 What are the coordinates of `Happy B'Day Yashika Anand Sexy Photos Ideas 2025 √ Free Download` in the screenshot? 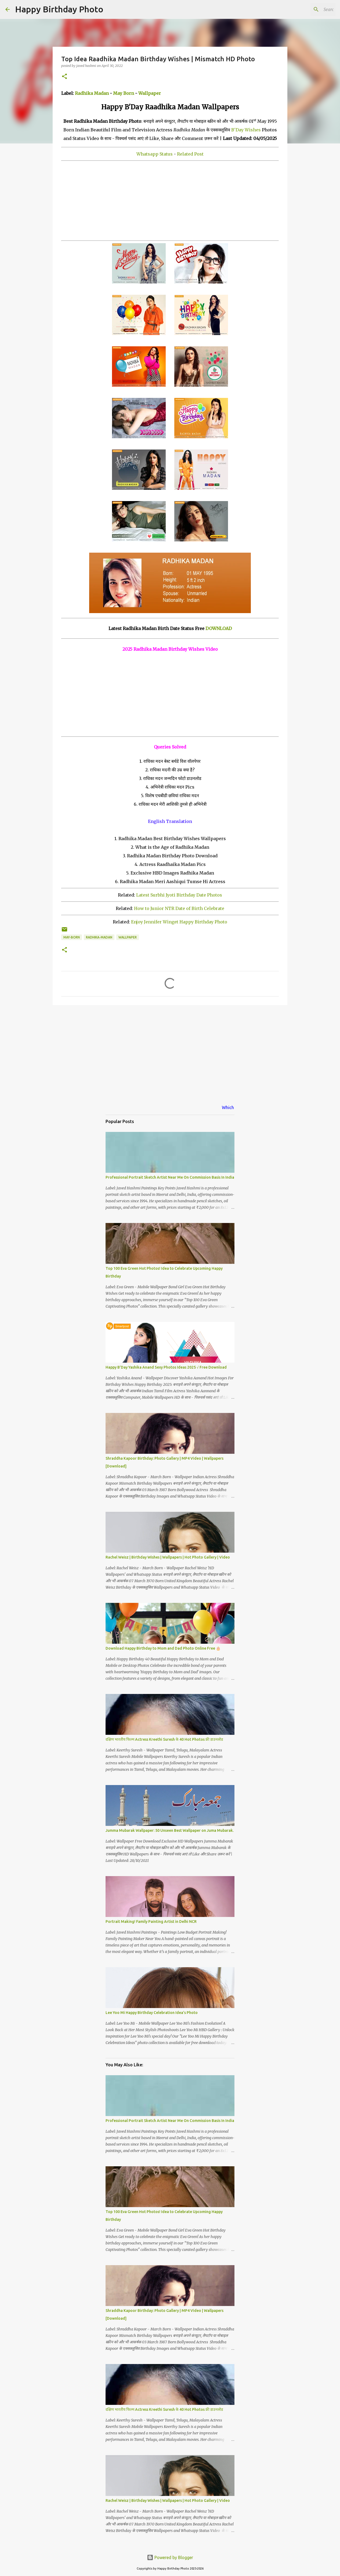 It's located at (166, 1367).